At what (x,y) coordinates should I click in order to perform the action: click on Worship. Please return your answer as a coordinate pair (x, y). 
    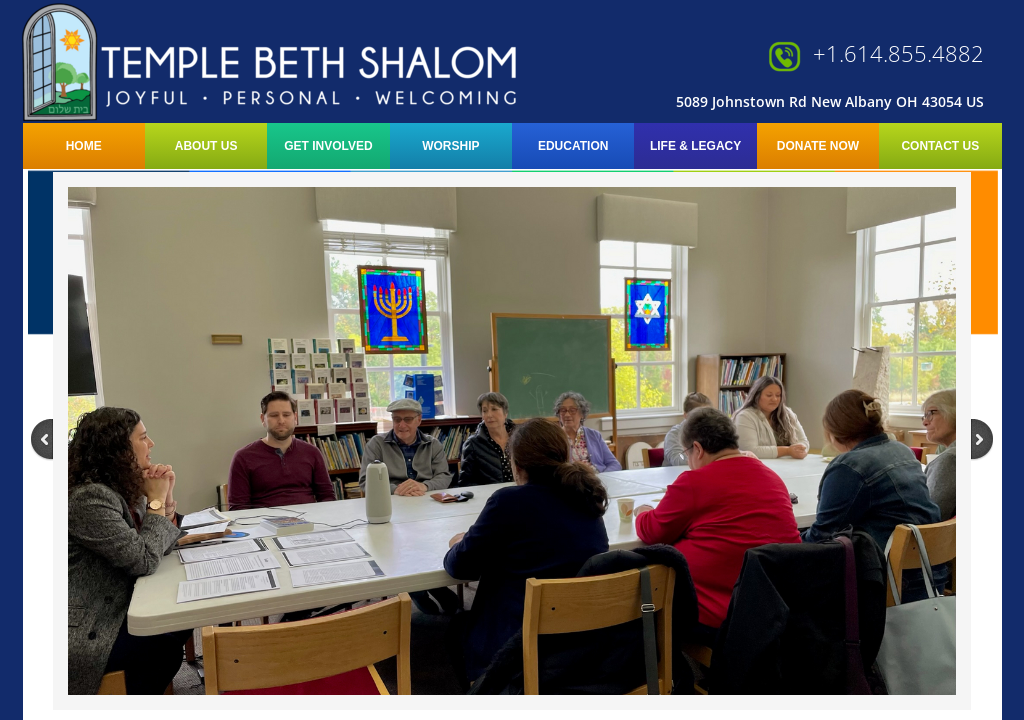
    Looking at the image, I should click on (450, 146).